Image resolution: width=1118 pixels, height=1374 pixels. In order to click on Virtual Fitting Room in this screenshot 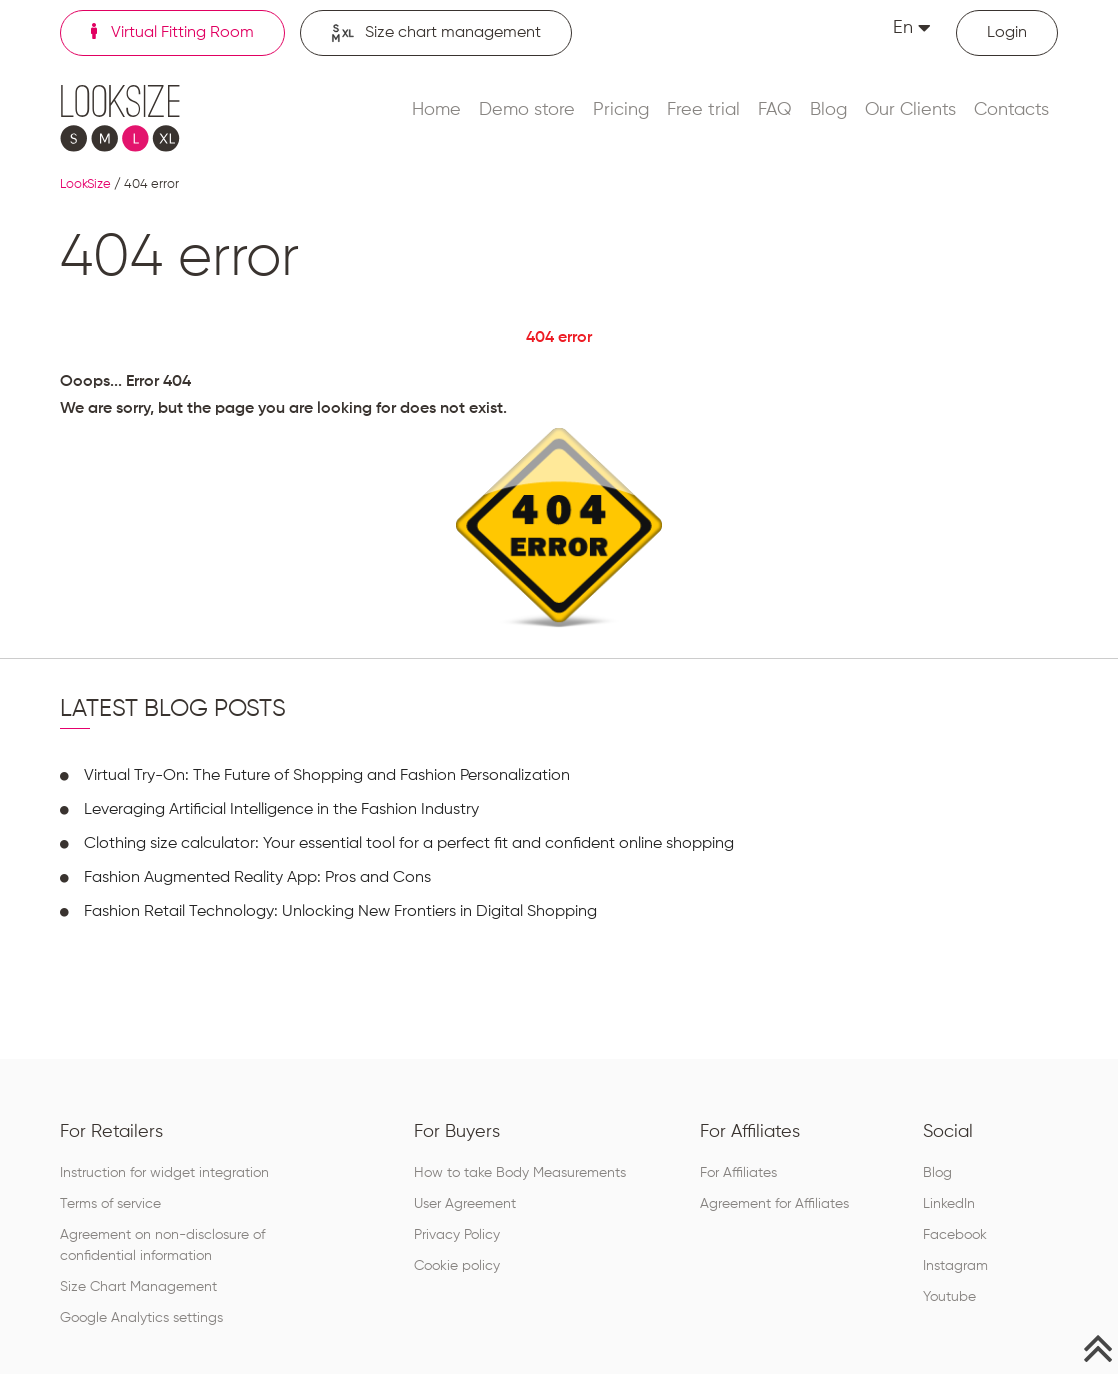, I will do `click(172, 32)`.